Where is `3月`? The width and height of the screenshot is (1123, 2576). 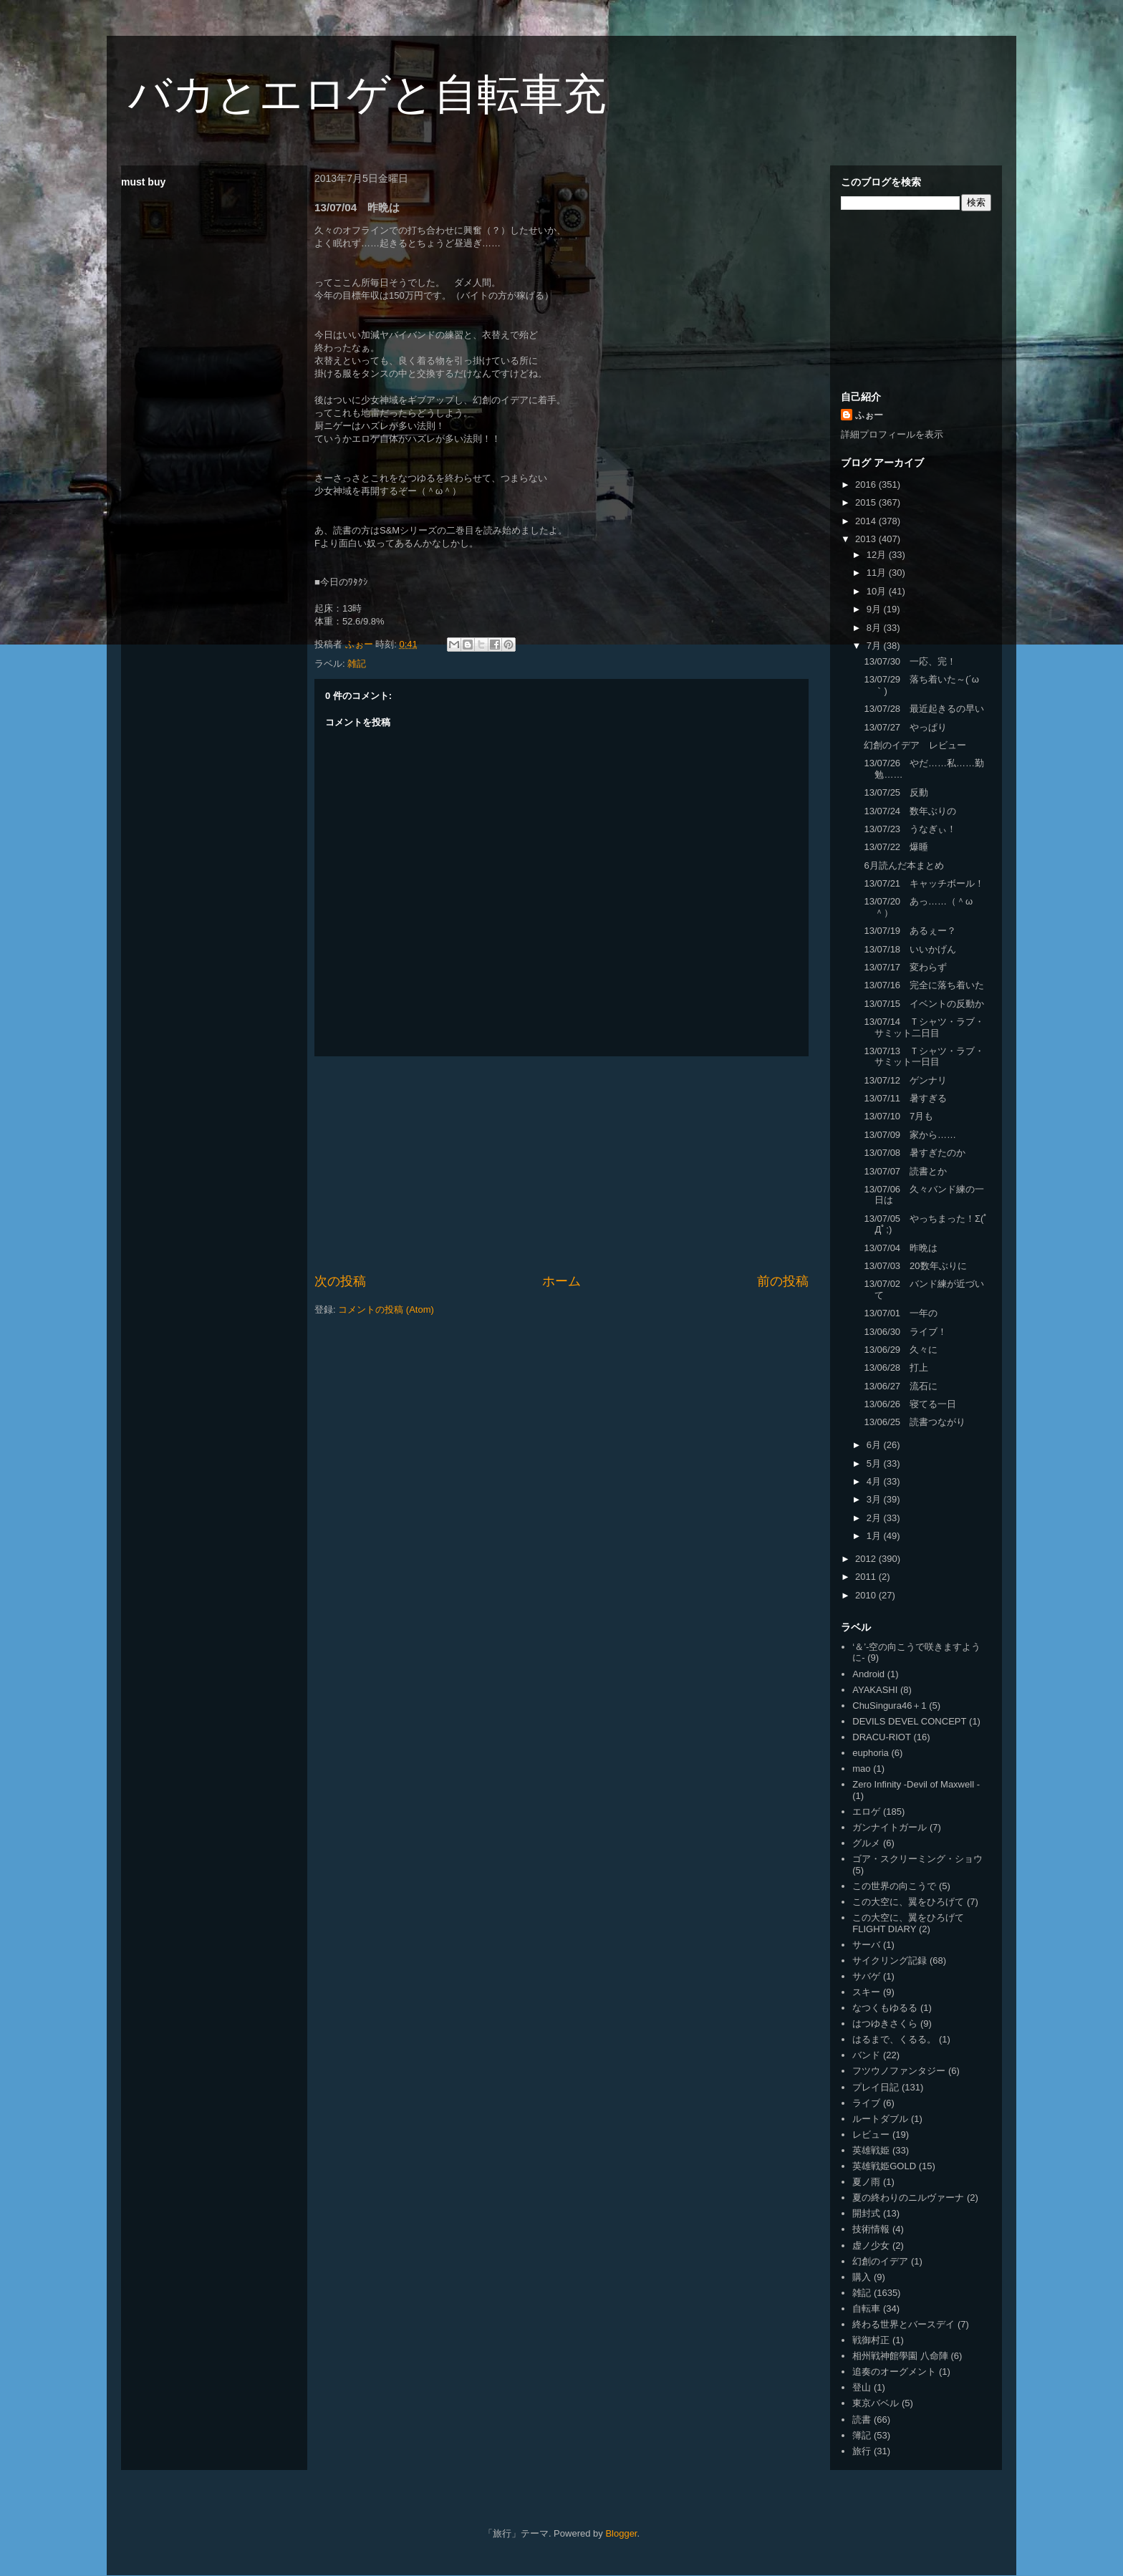
3月 is located at coordinates (875, 1499).